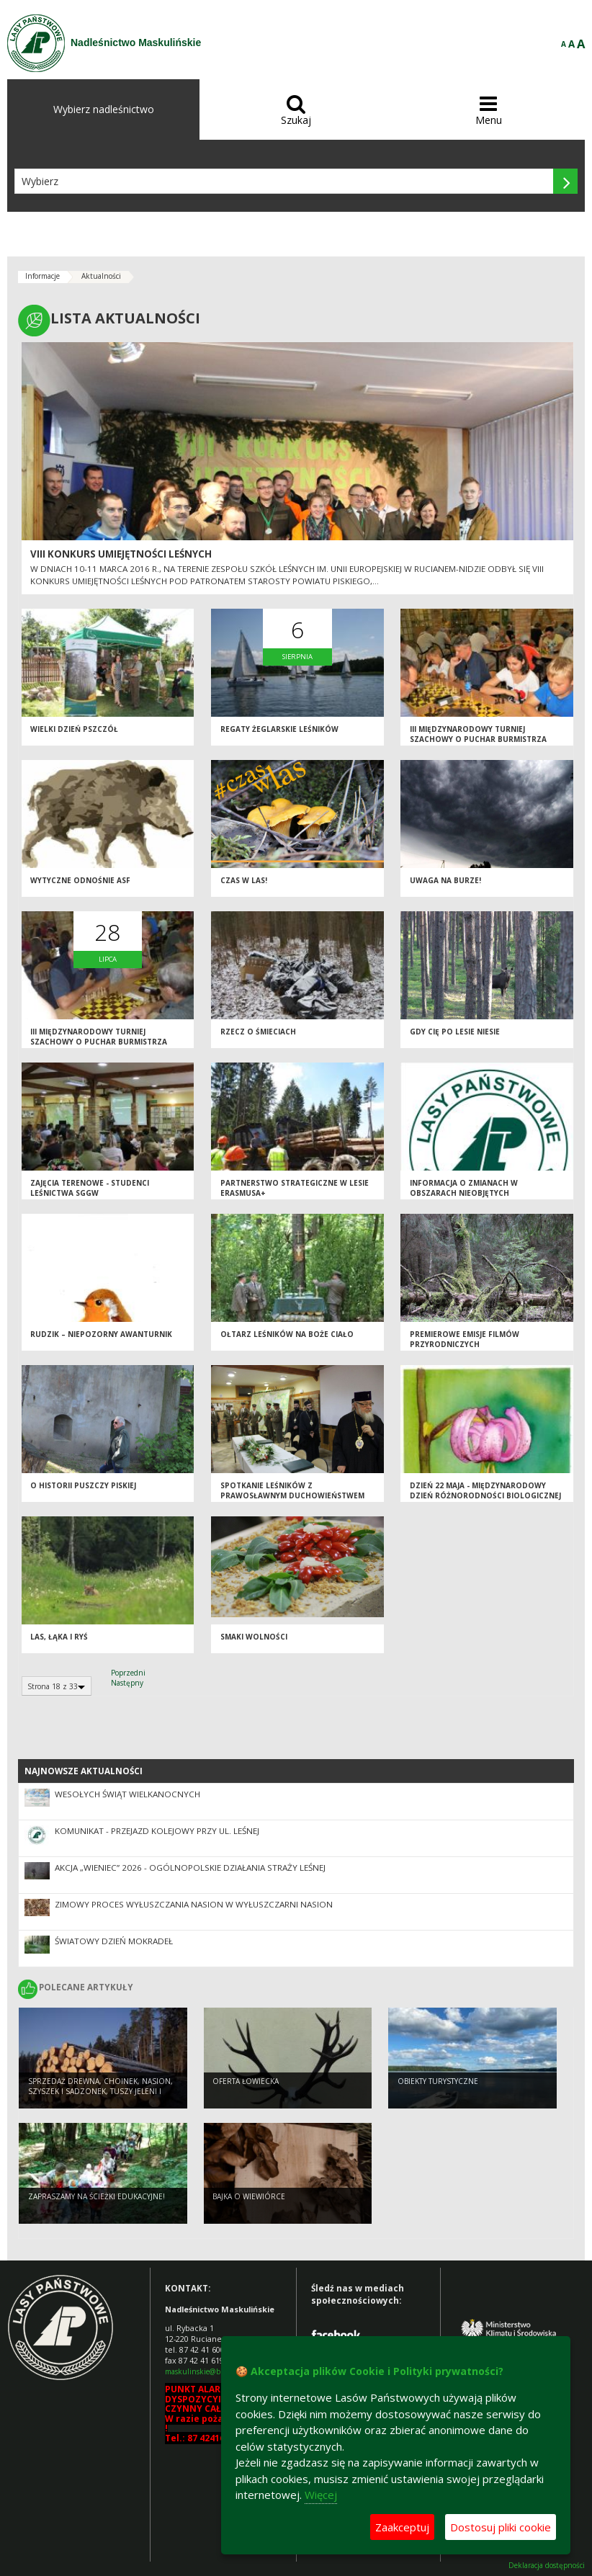 The width and height of the screenshot is (592, 2576). I want to click on Zapraszamy na ścieżki edukacyjne!, so click(96, 2196).